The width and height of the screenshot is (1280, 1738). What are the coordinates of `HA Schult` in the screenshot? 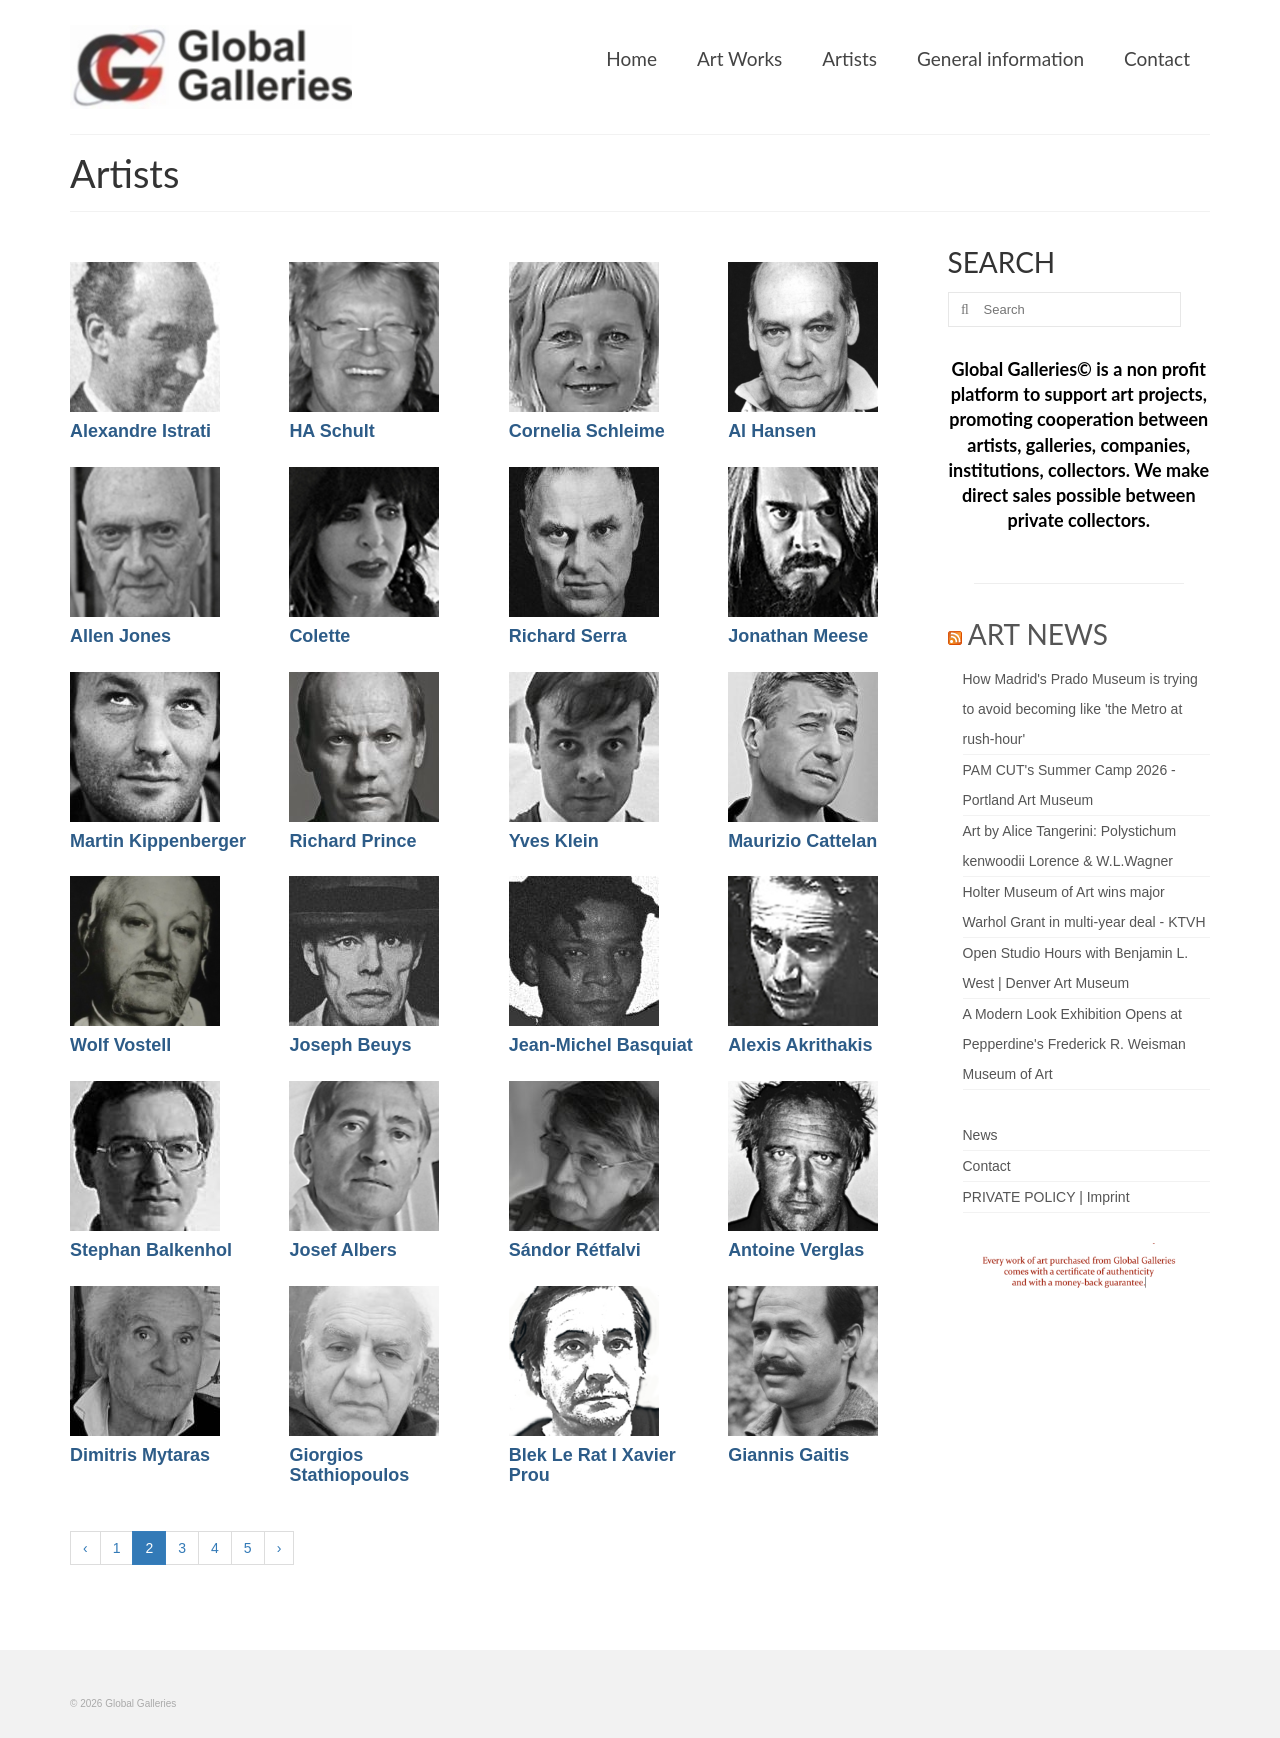 It's located at (331, 431).